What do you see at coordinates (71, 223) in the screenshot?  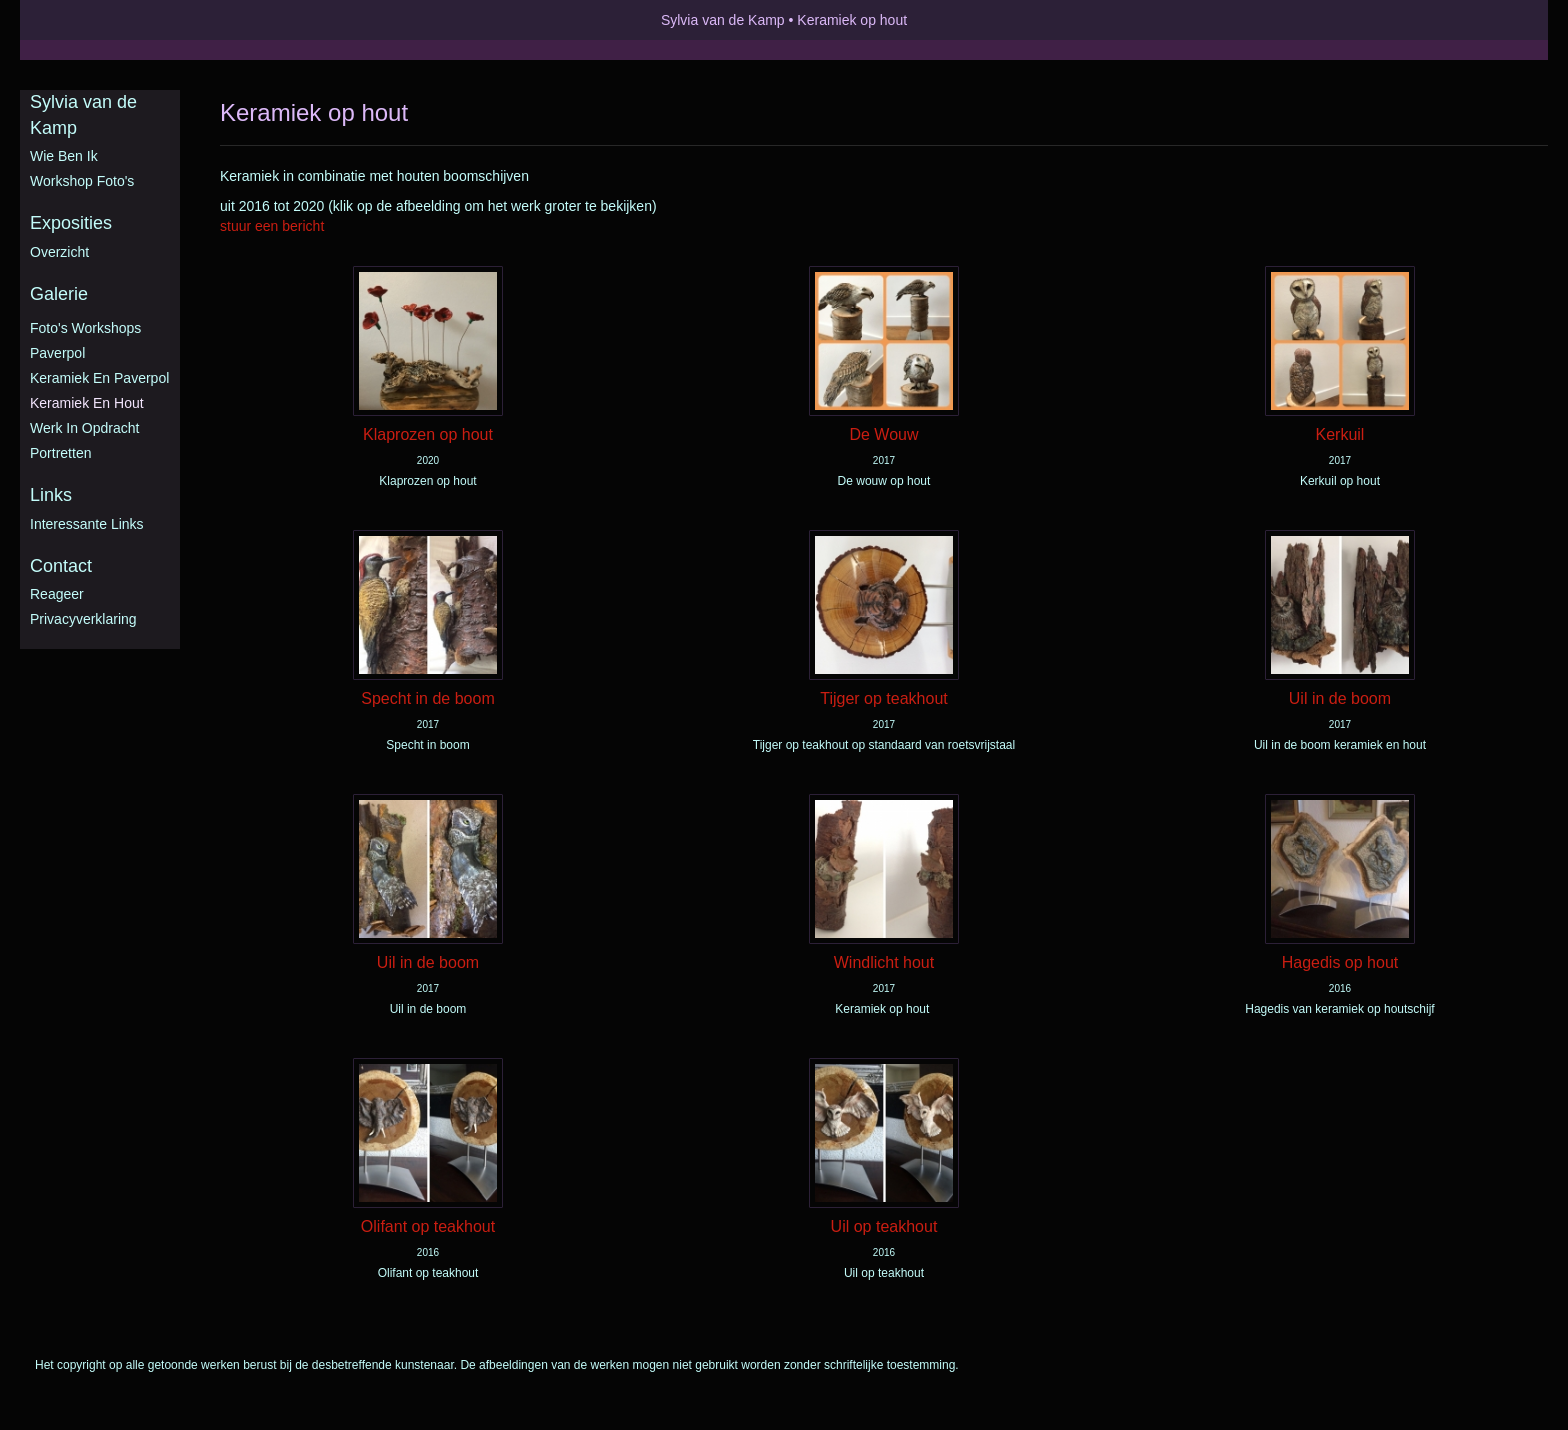 I see `Exposities` at bounding box center [71, 223].